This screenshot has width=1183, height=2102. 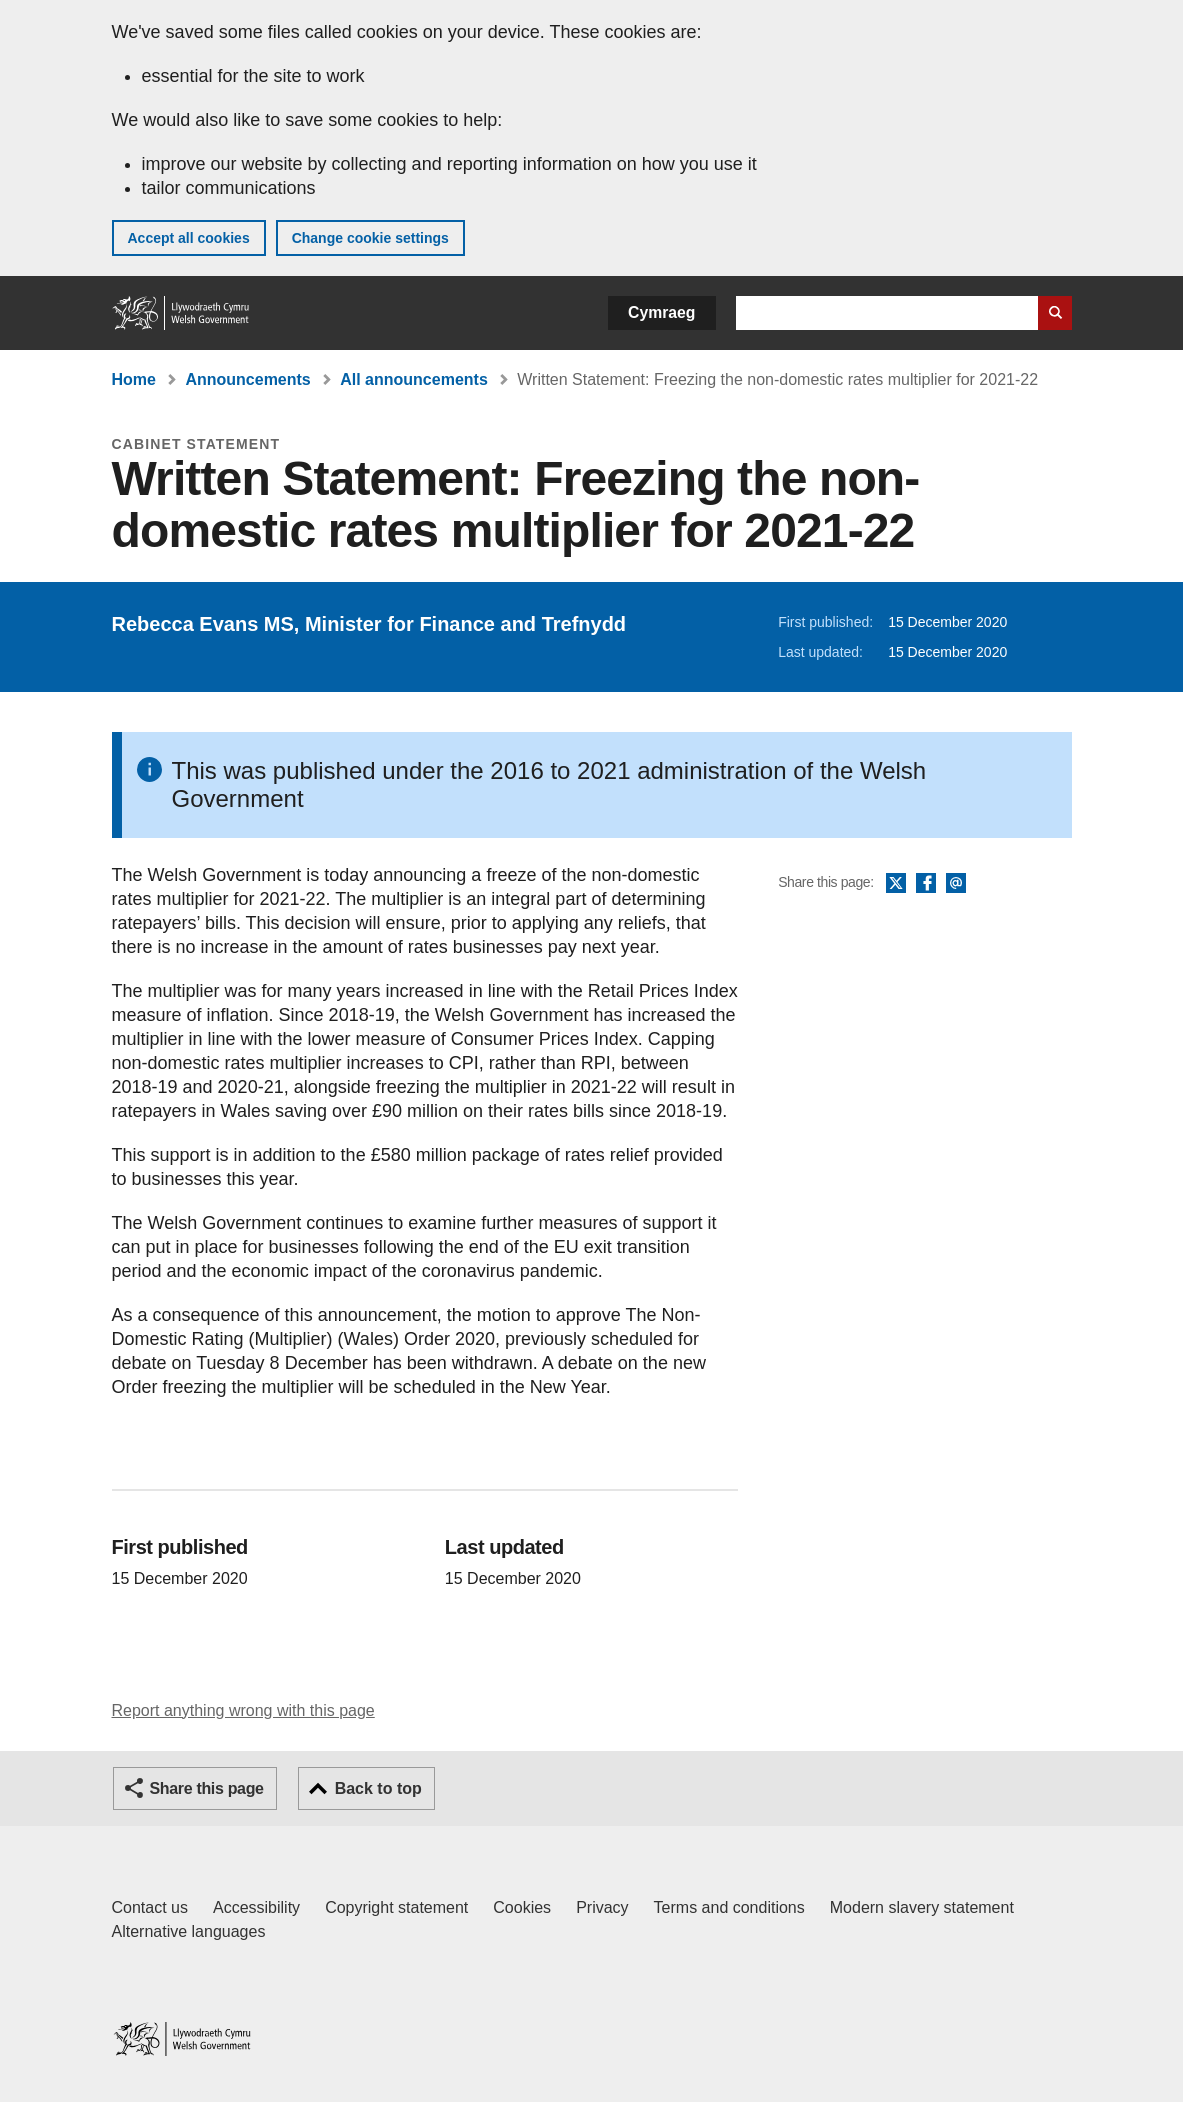 What do you see at coordinates (247, 379) in the screenshot?
I see `Announcements` at bounding box center [247, 379].